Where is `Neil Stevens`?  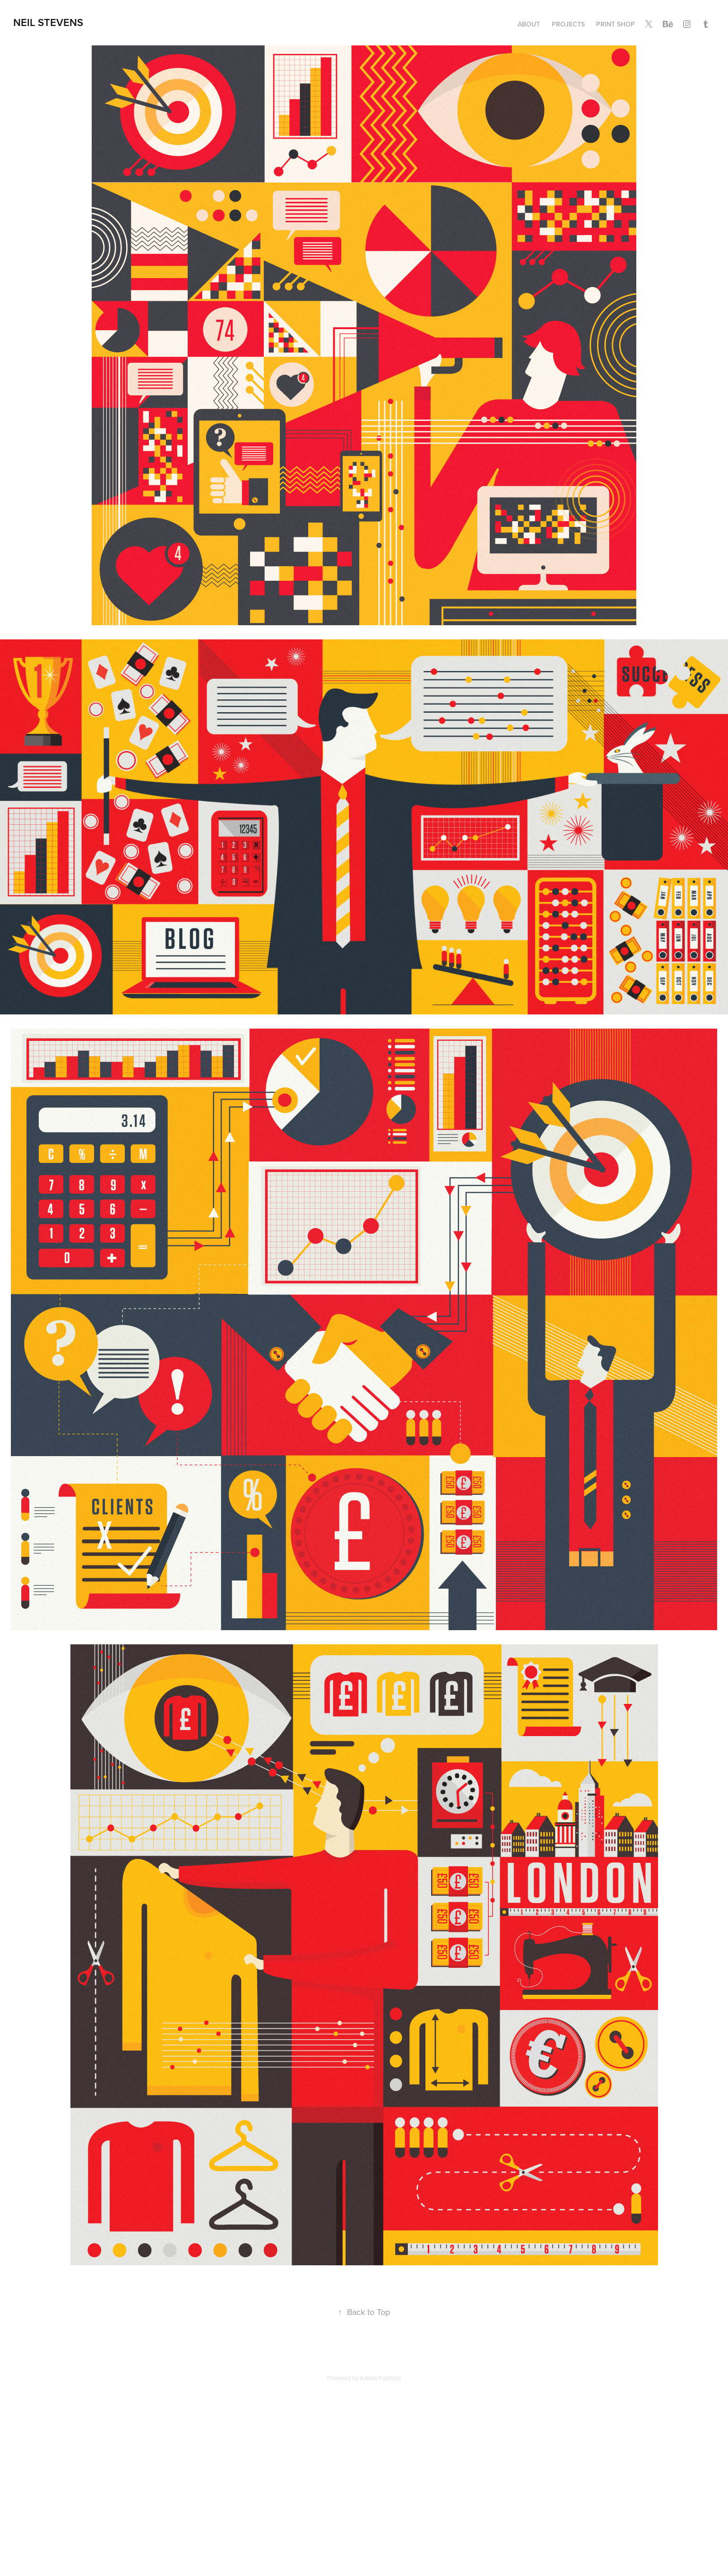 Neil Stevens is located at coordinates (48, 22).